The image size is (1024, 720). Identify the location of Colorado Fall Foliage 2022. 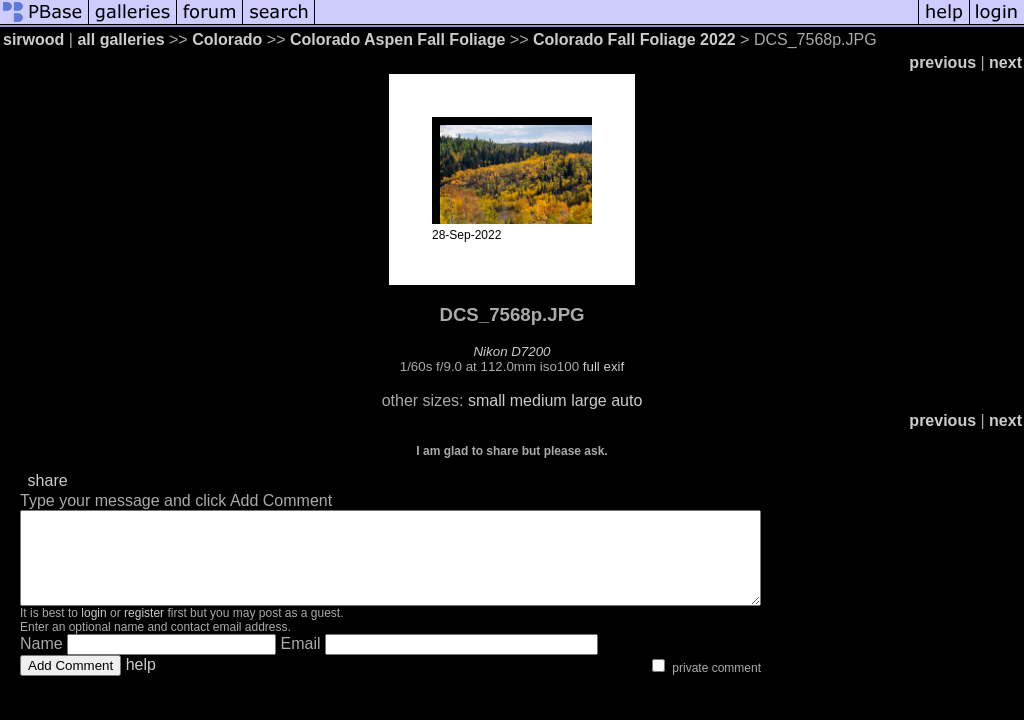
(634, 39).